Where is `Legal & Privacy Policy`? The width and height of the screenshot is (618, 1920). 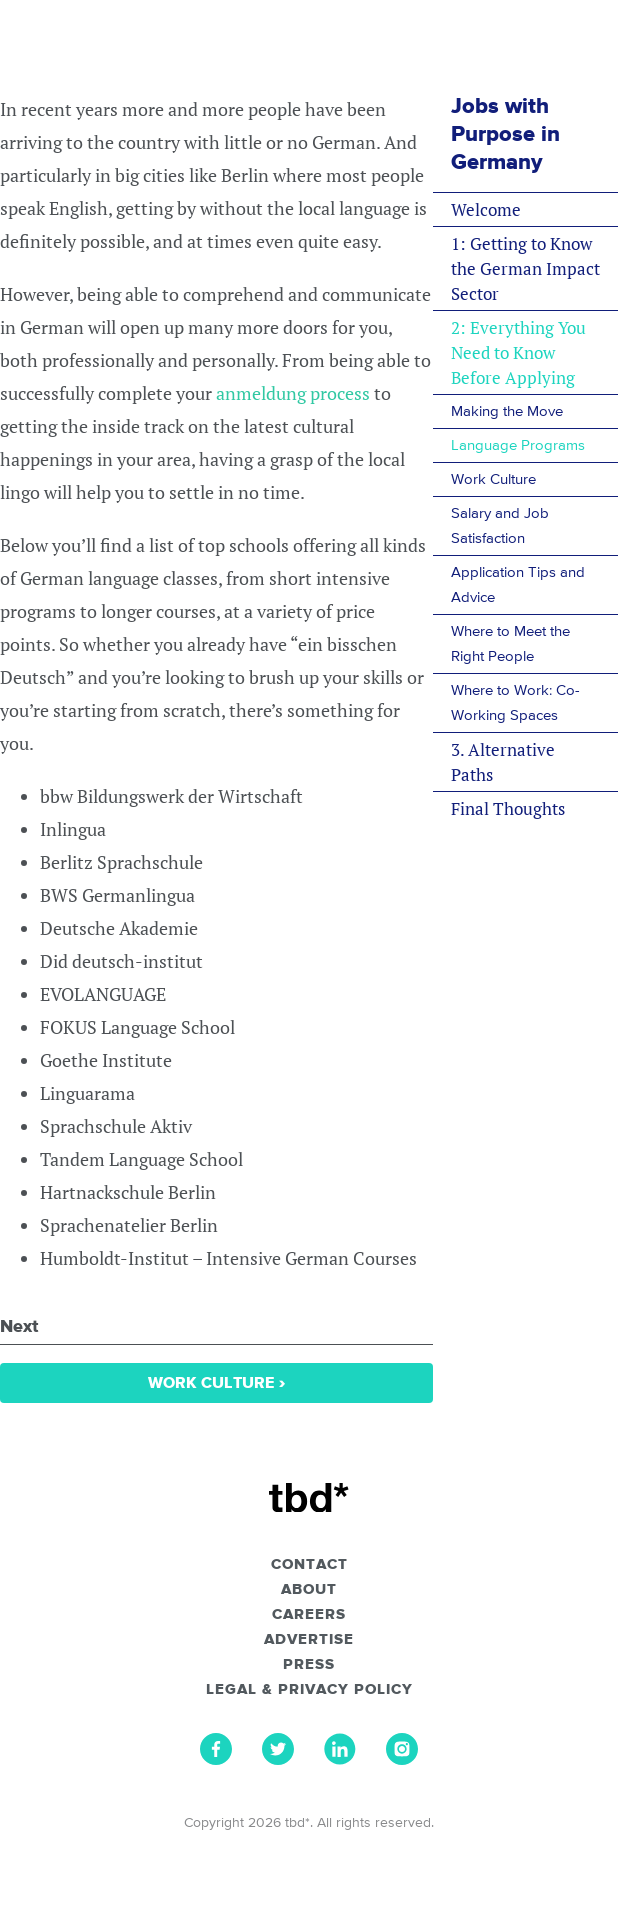
Legal & Privacy Policy is located at coordinates (309, 1690).